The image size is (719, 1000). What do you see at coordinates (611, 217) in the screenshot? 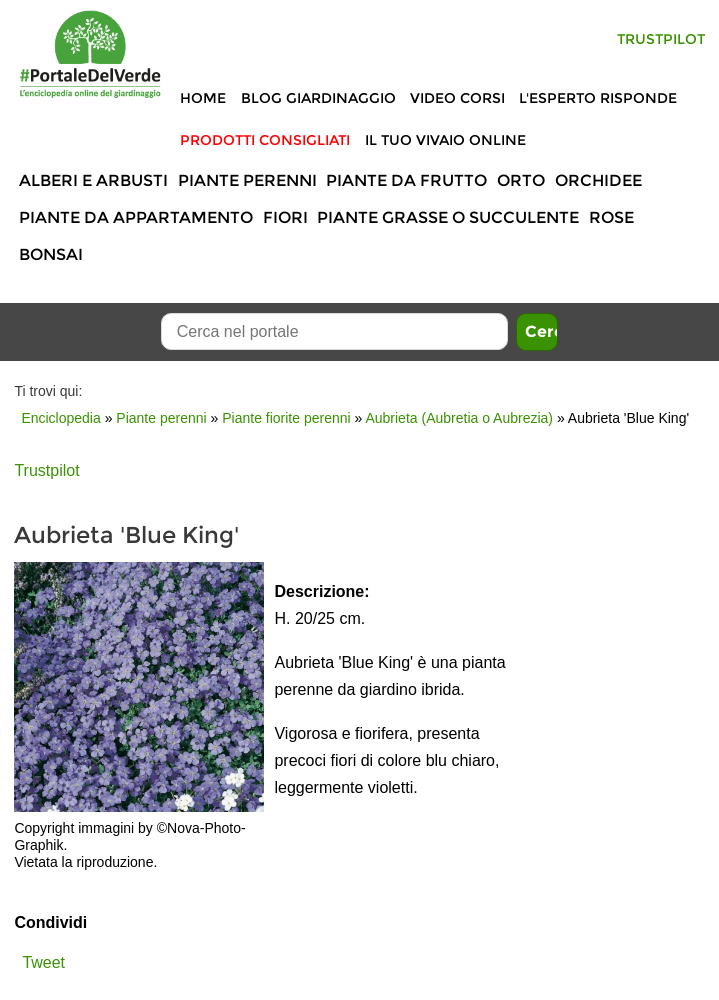
I see `Rose` at bounding box center [611, 217].